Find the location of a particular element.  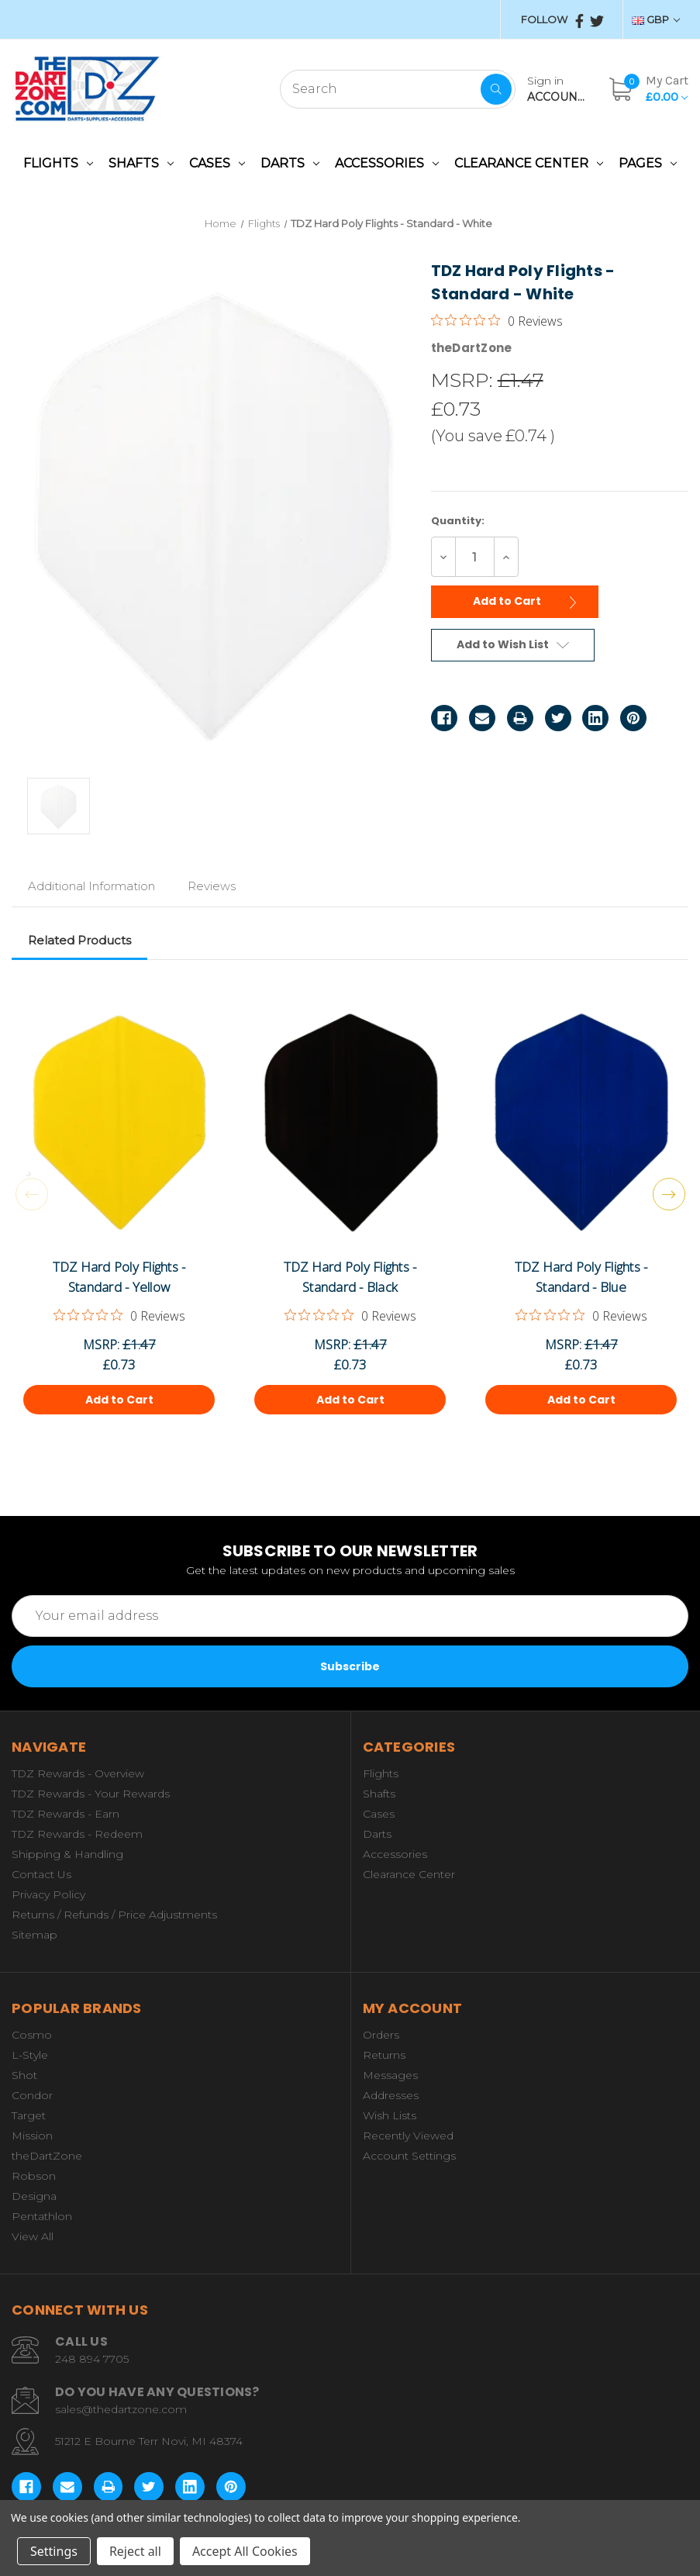

Shipping & Handling is located at coordinates (67, 1854).